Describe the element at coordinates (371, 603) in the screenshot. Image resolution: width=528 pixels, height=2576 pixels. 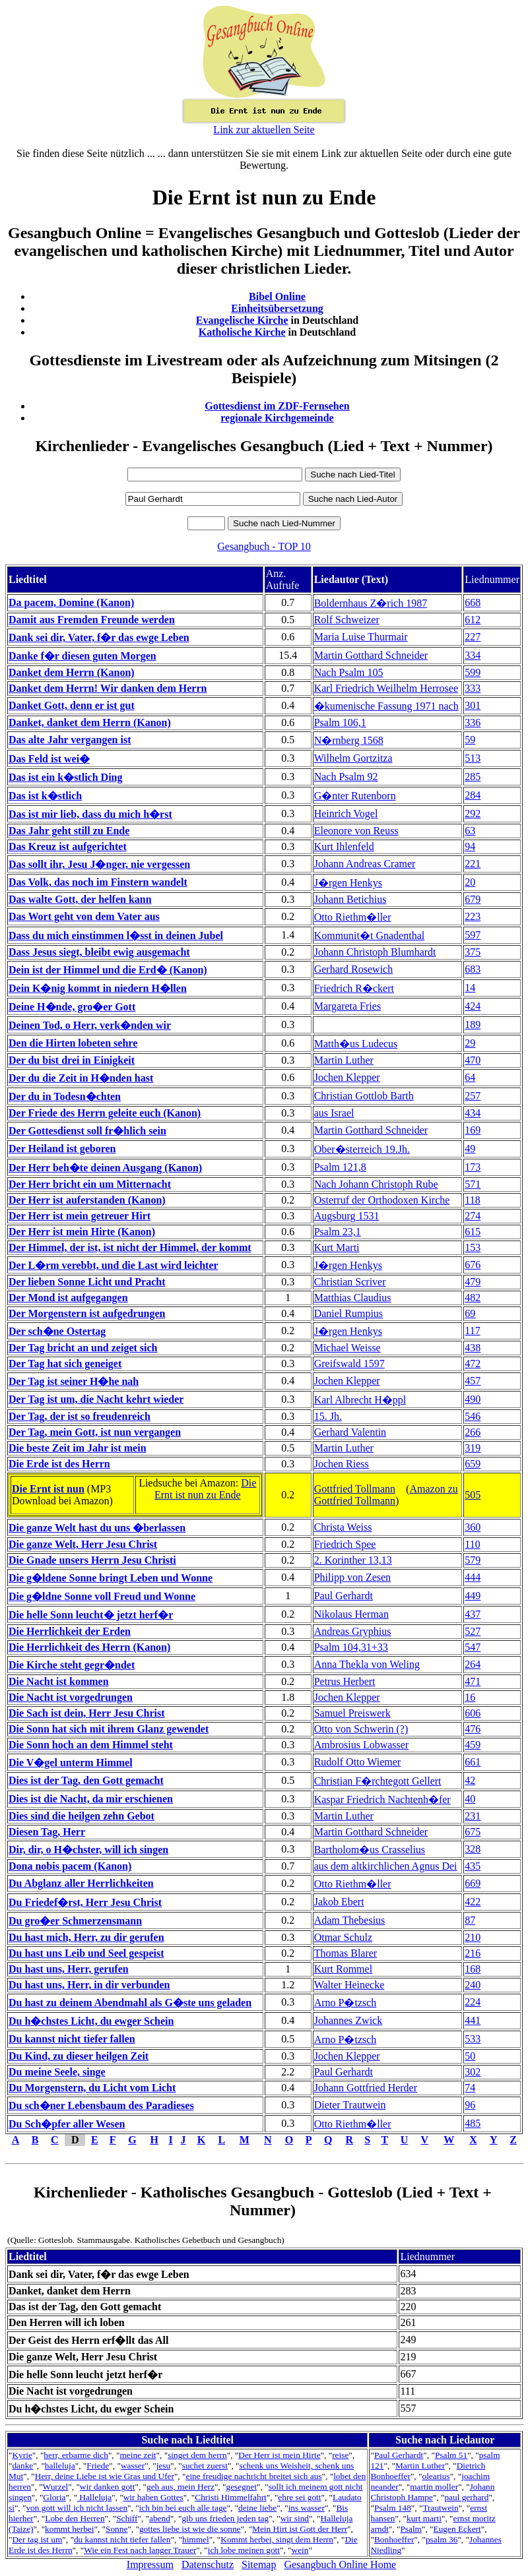
I see `Boldernhaus Z�rich 1987` at that location.